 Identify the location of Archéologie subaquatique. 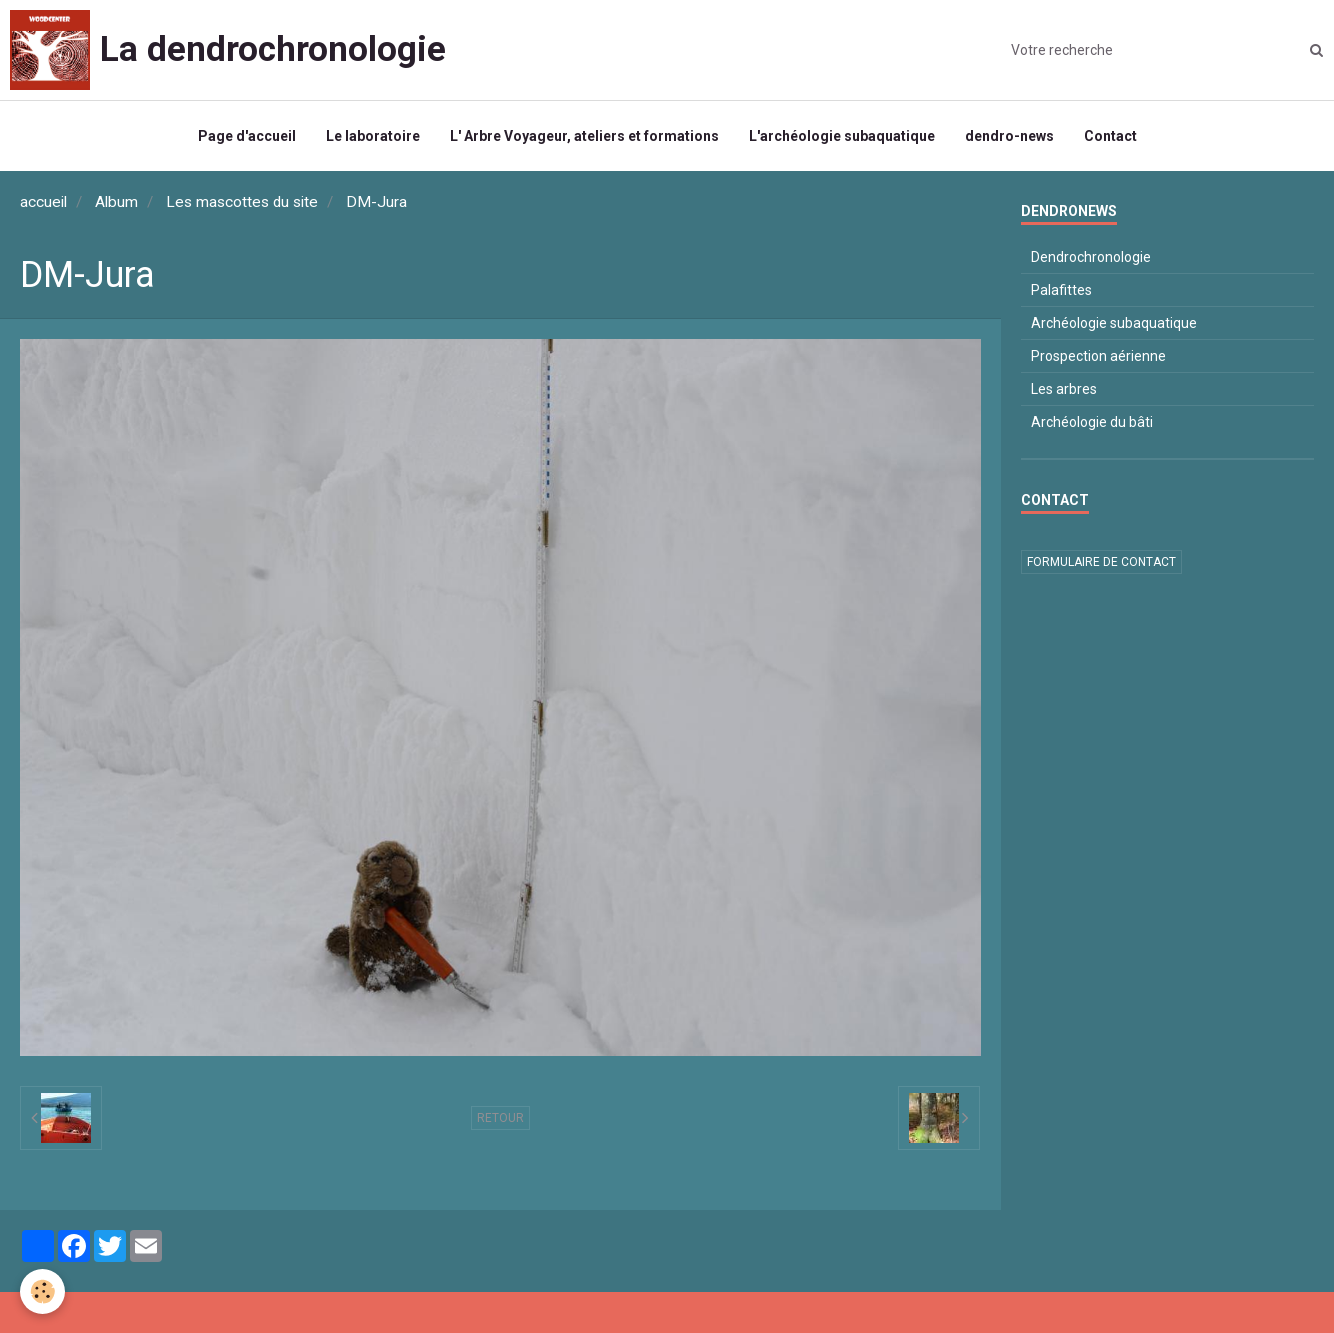
(1114, 323).